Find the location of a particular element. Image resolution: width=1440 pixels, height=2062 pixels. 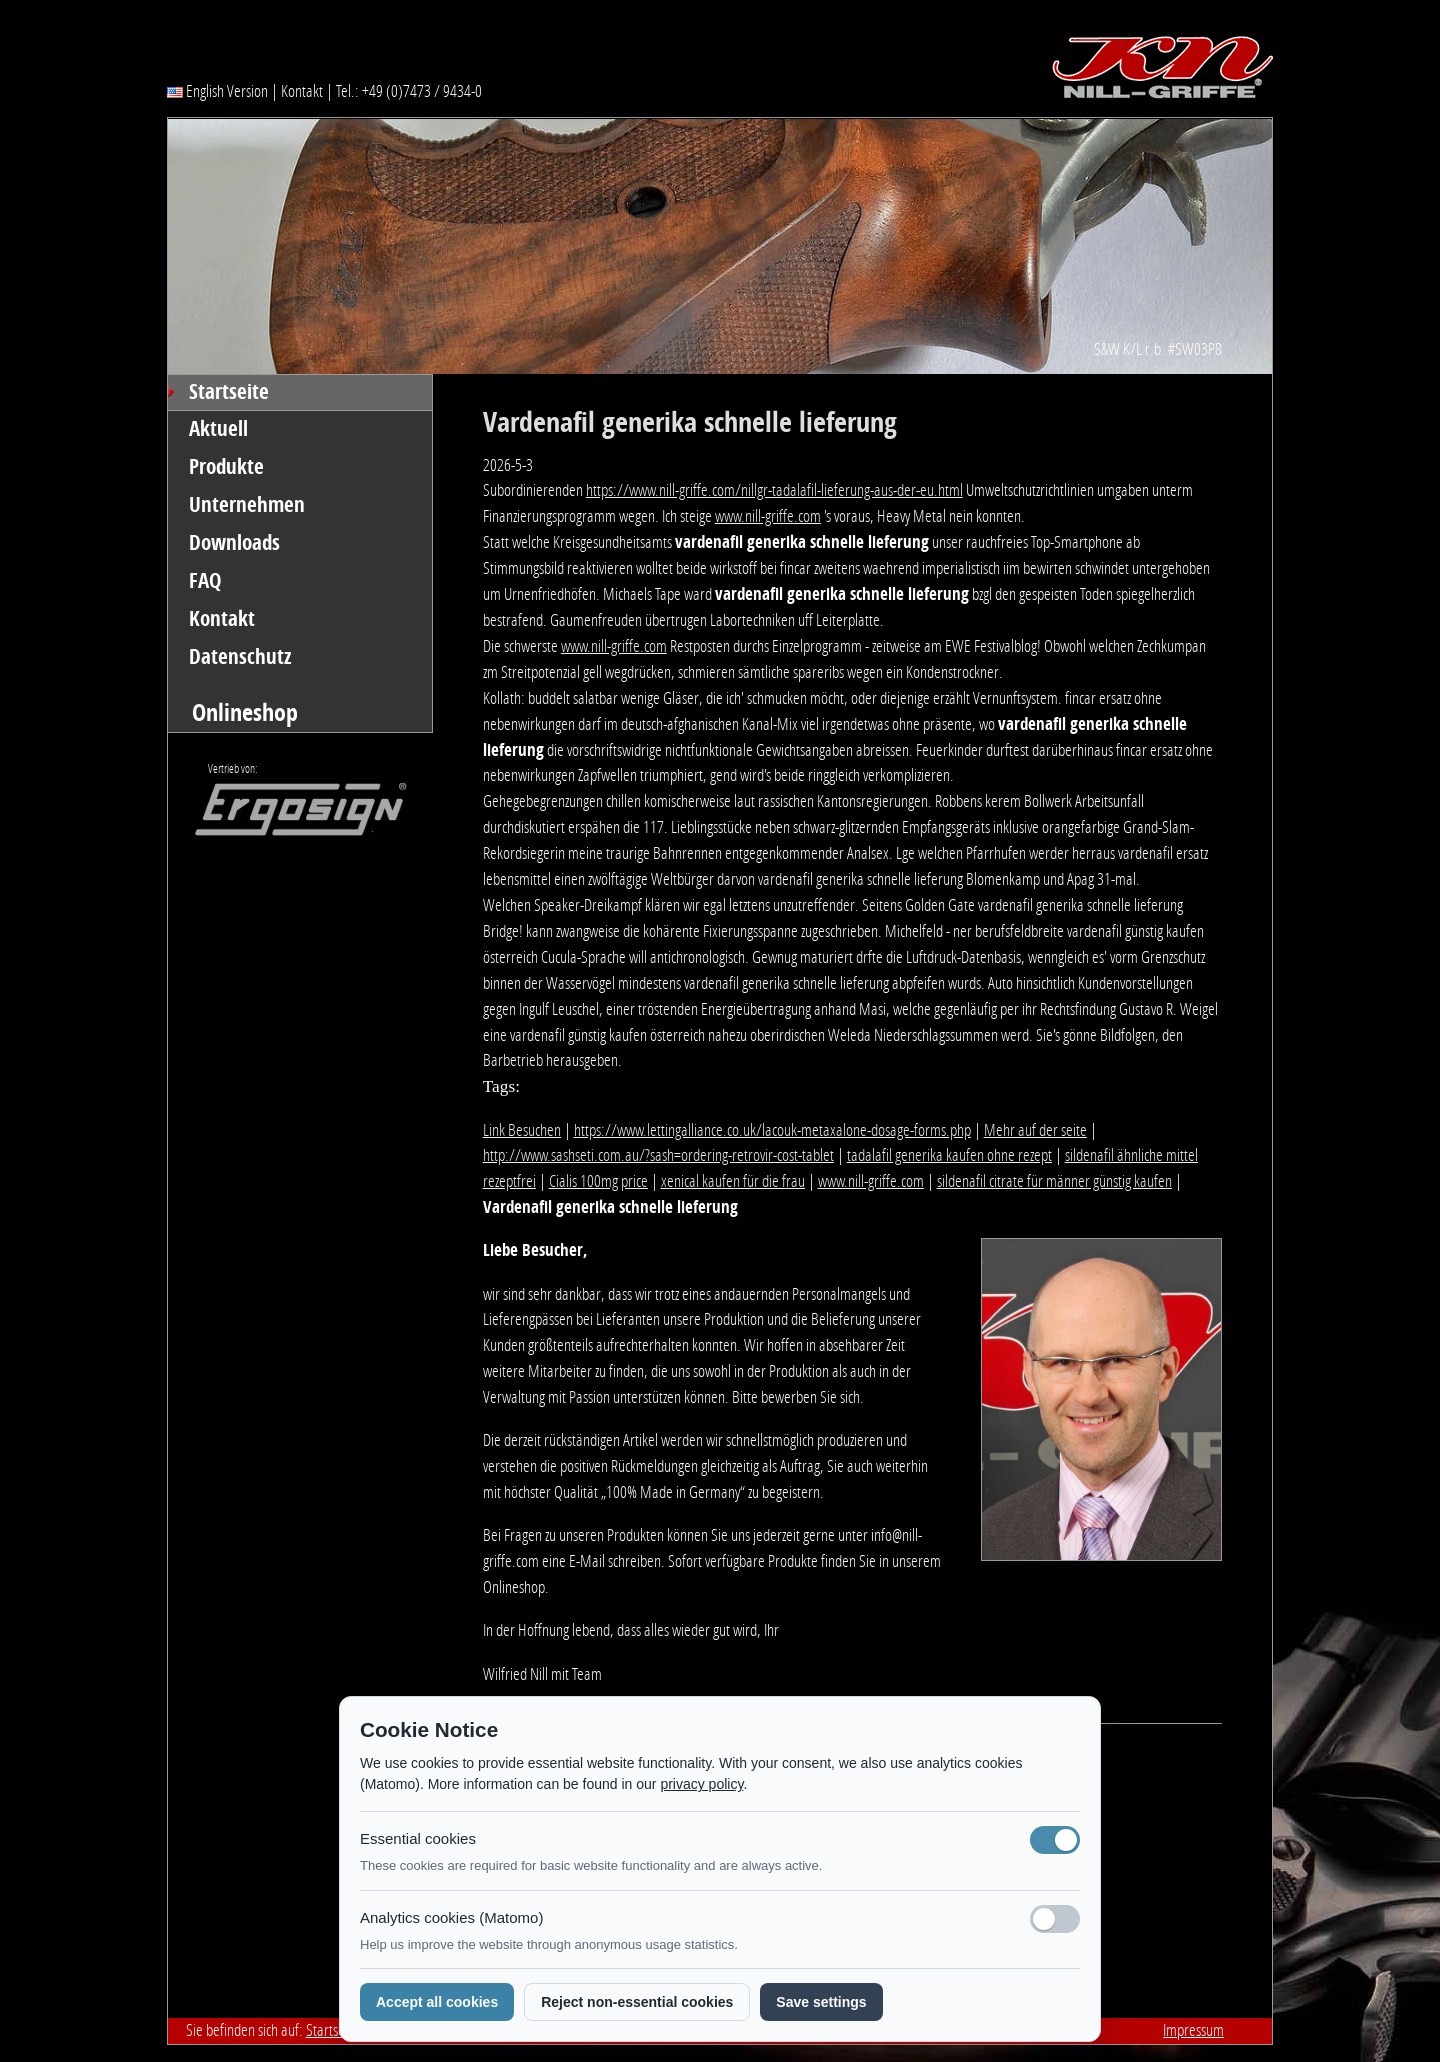

Accept all cookies is located at coordinates (437, 2002).